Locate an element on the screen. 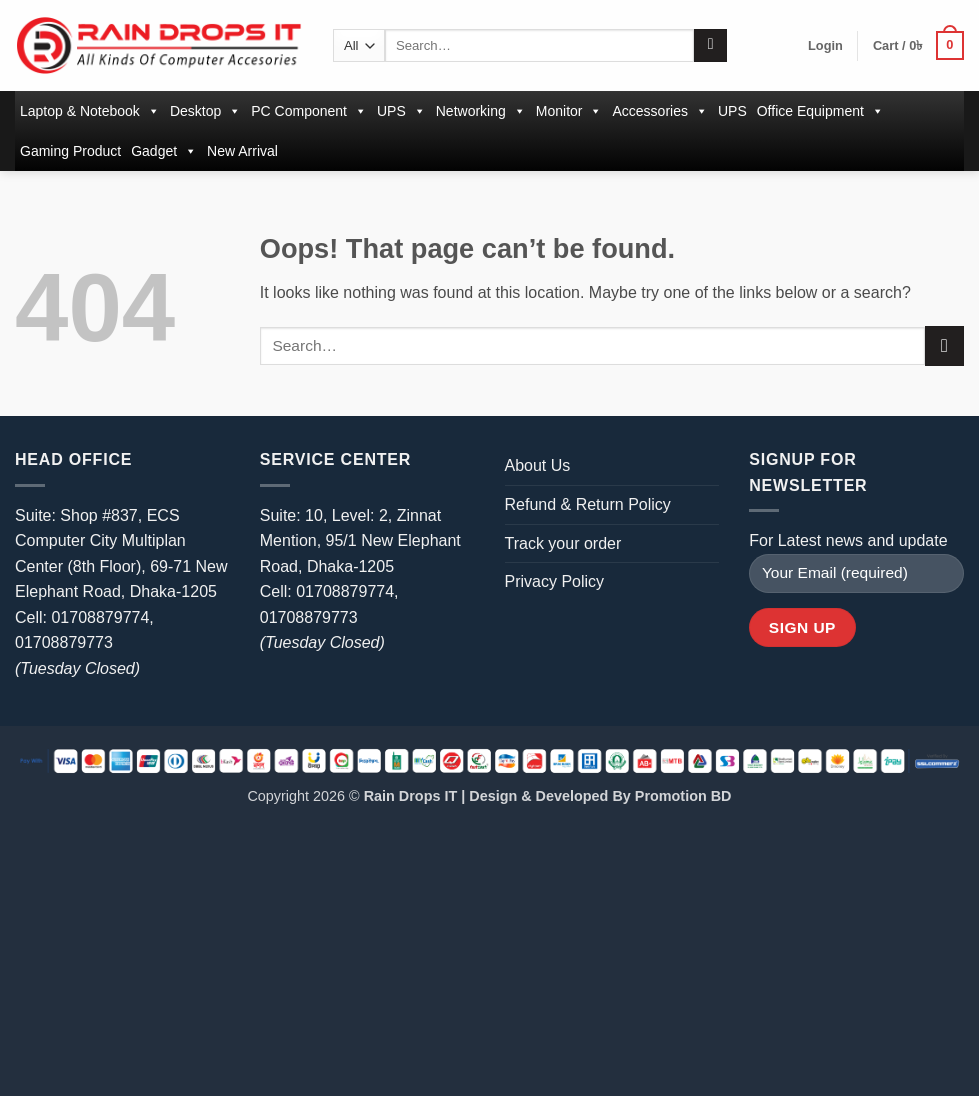 Image resolution: width=979 pixels, height=1096 pixels. [Submit] is located at coordinates (710, 46).